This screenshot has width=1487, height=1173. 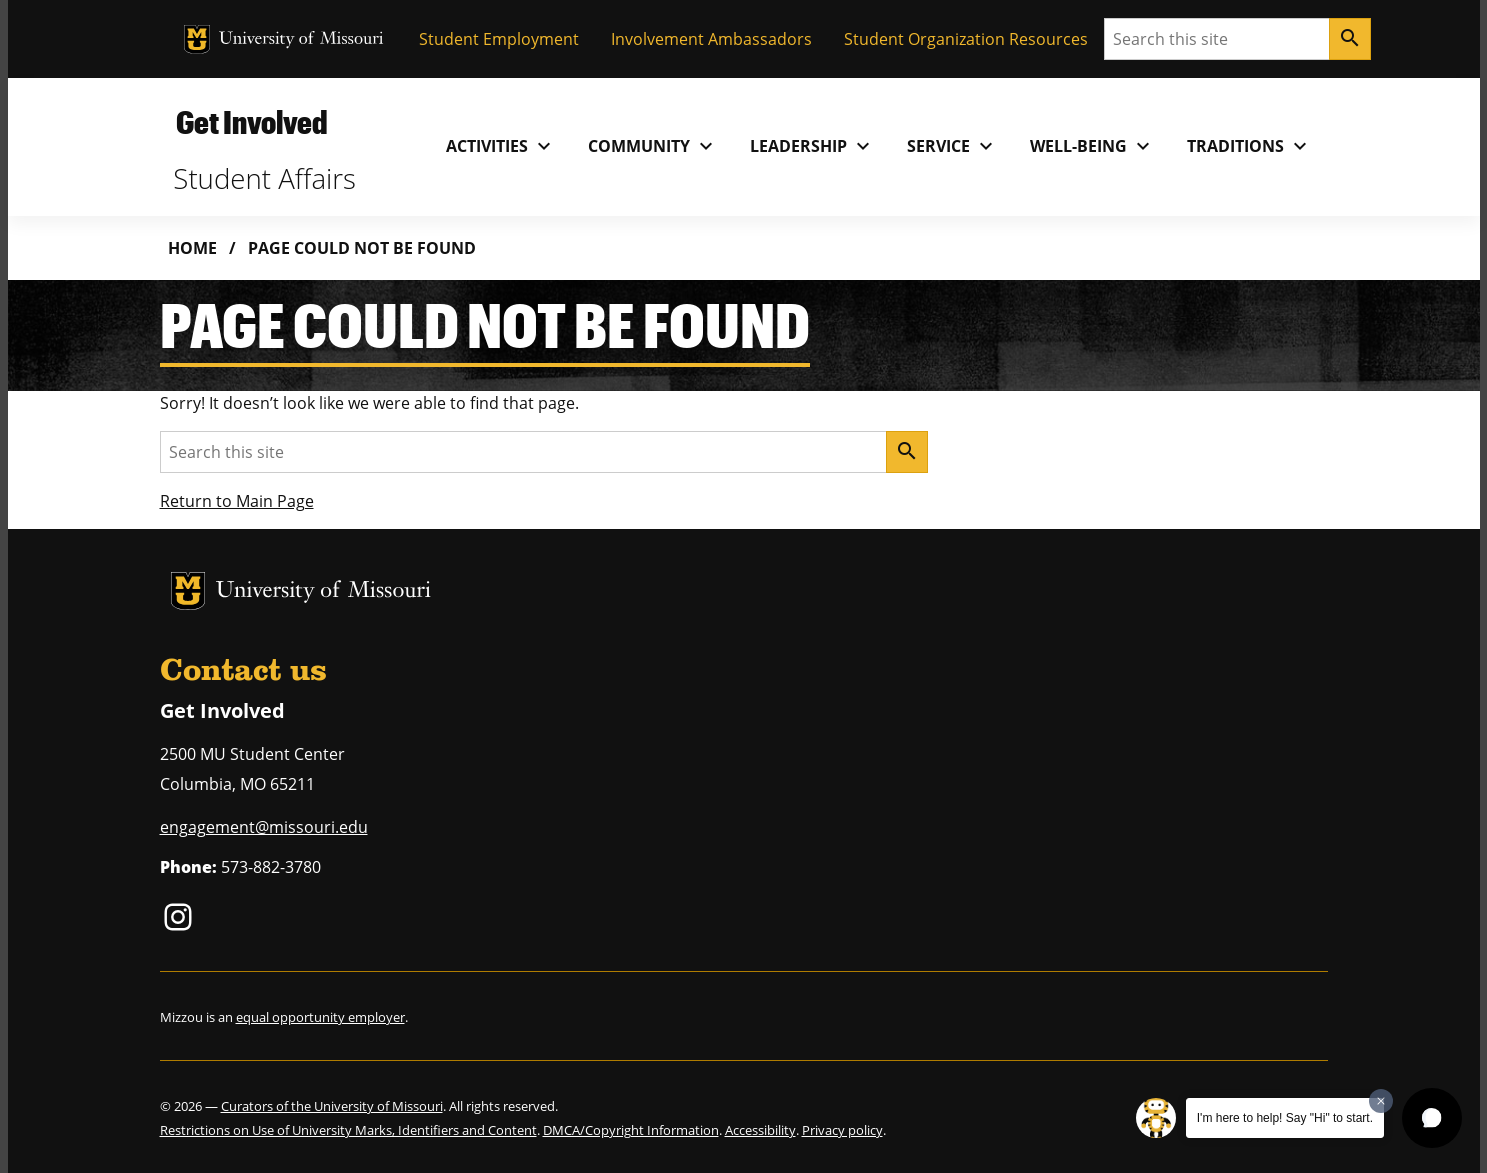 What do you see at coordinates (251, 121) in the screenshot?
I see `Get Involved` at bounding box center [251, 121].